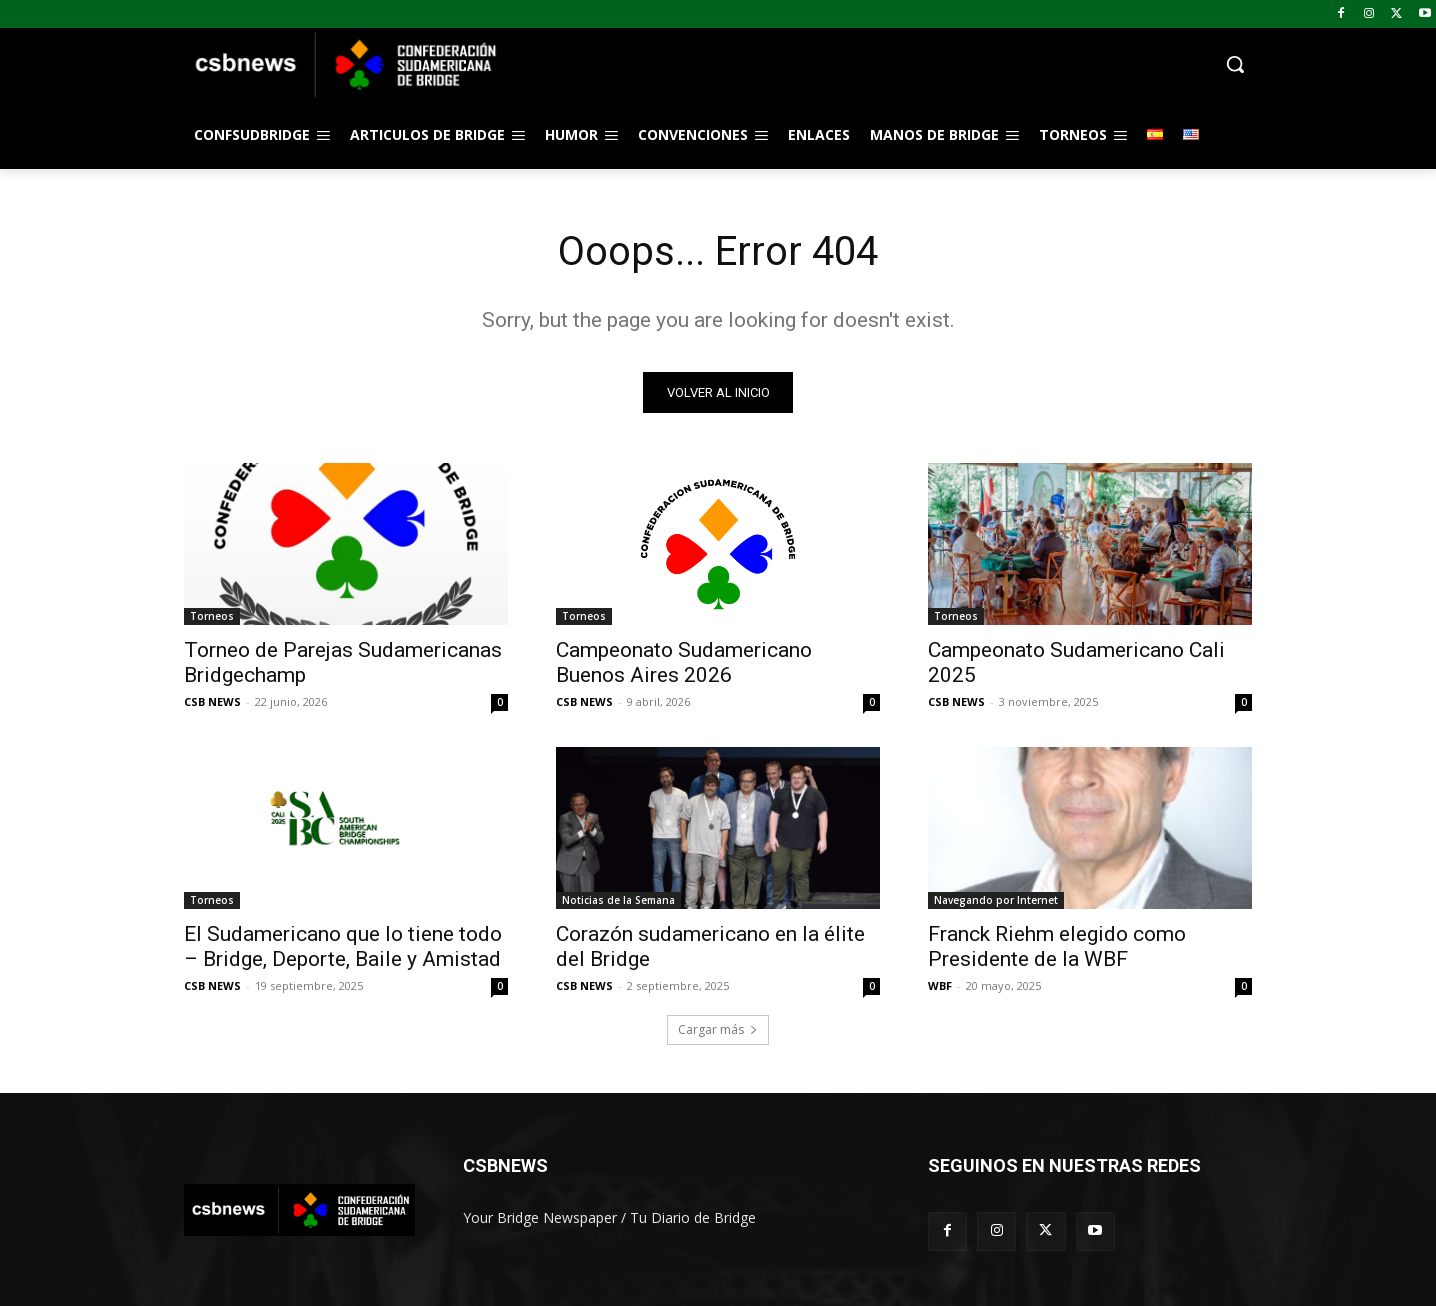  Describe the element at coordinates (618, 900) in the screenshot. I see `Noticias de la Semana` at that location.